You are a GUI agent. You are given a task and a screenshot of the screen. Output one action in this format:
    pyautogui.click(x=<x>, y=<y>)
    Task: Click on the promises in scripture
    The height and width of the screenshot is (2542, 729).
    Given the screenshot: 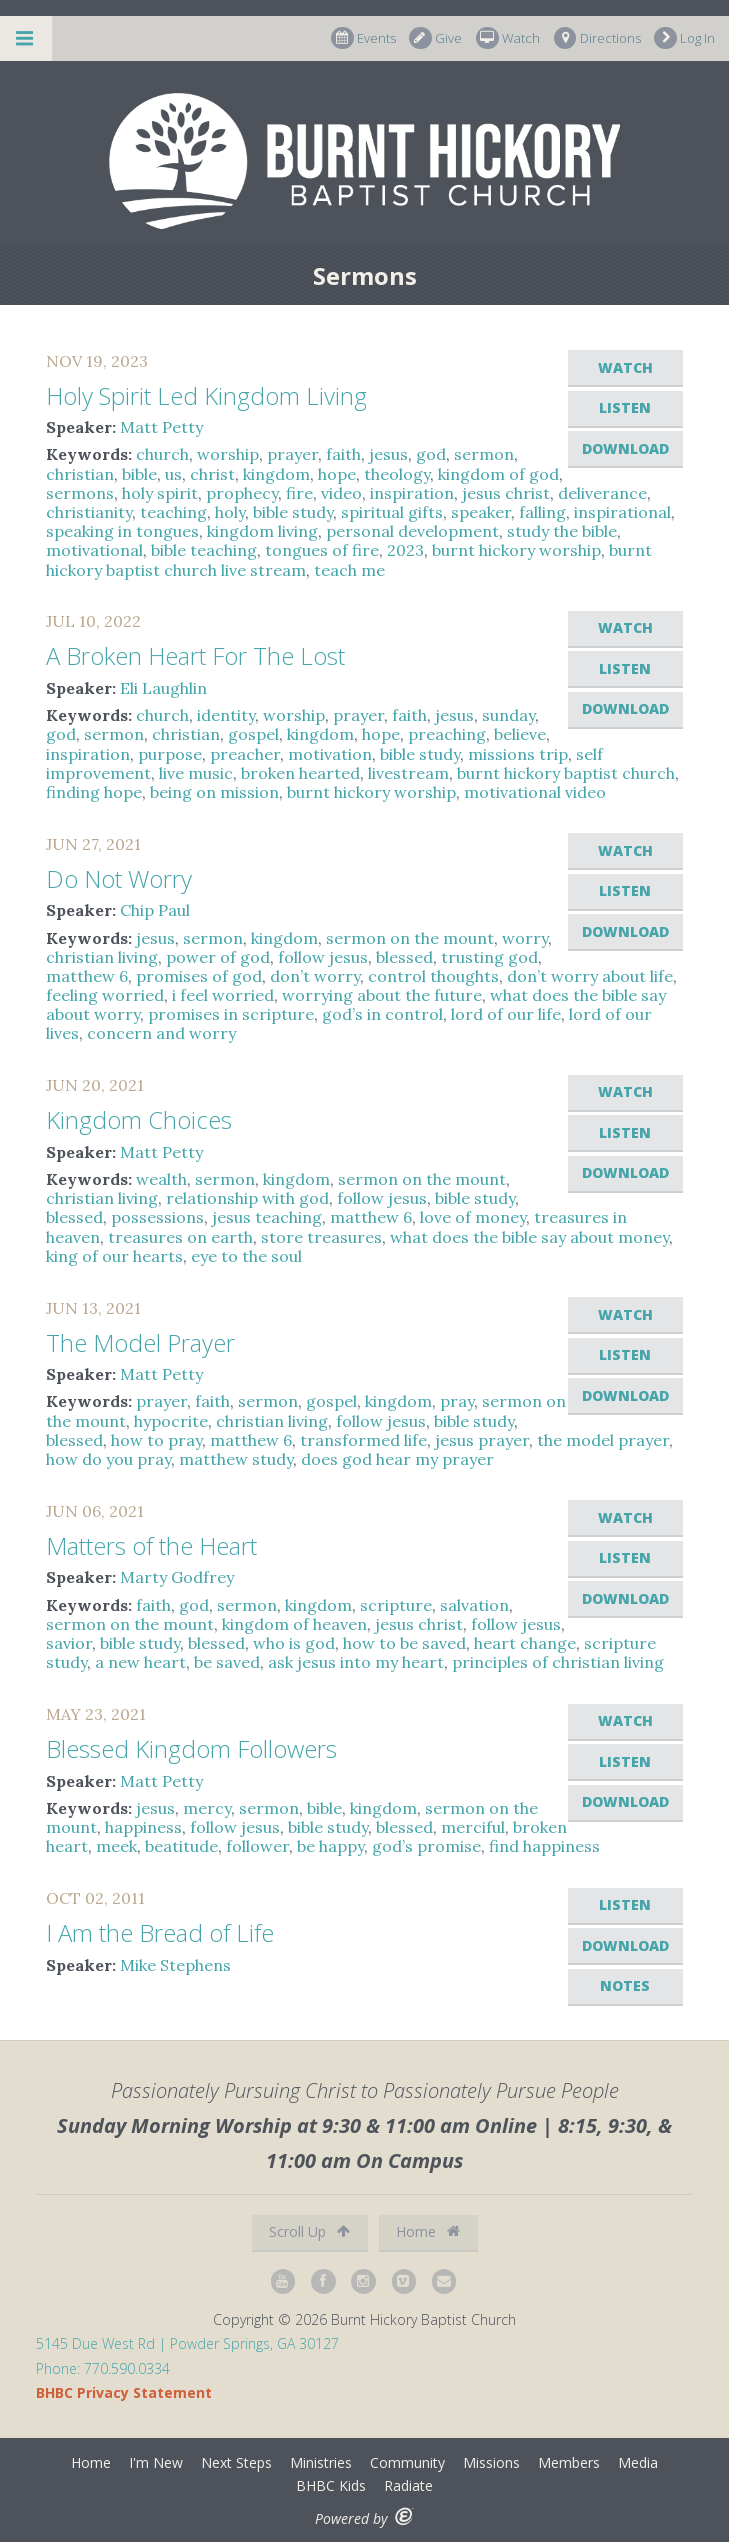 What is the action you would take?
    pyautogui.click(x=231, y=1014)
    